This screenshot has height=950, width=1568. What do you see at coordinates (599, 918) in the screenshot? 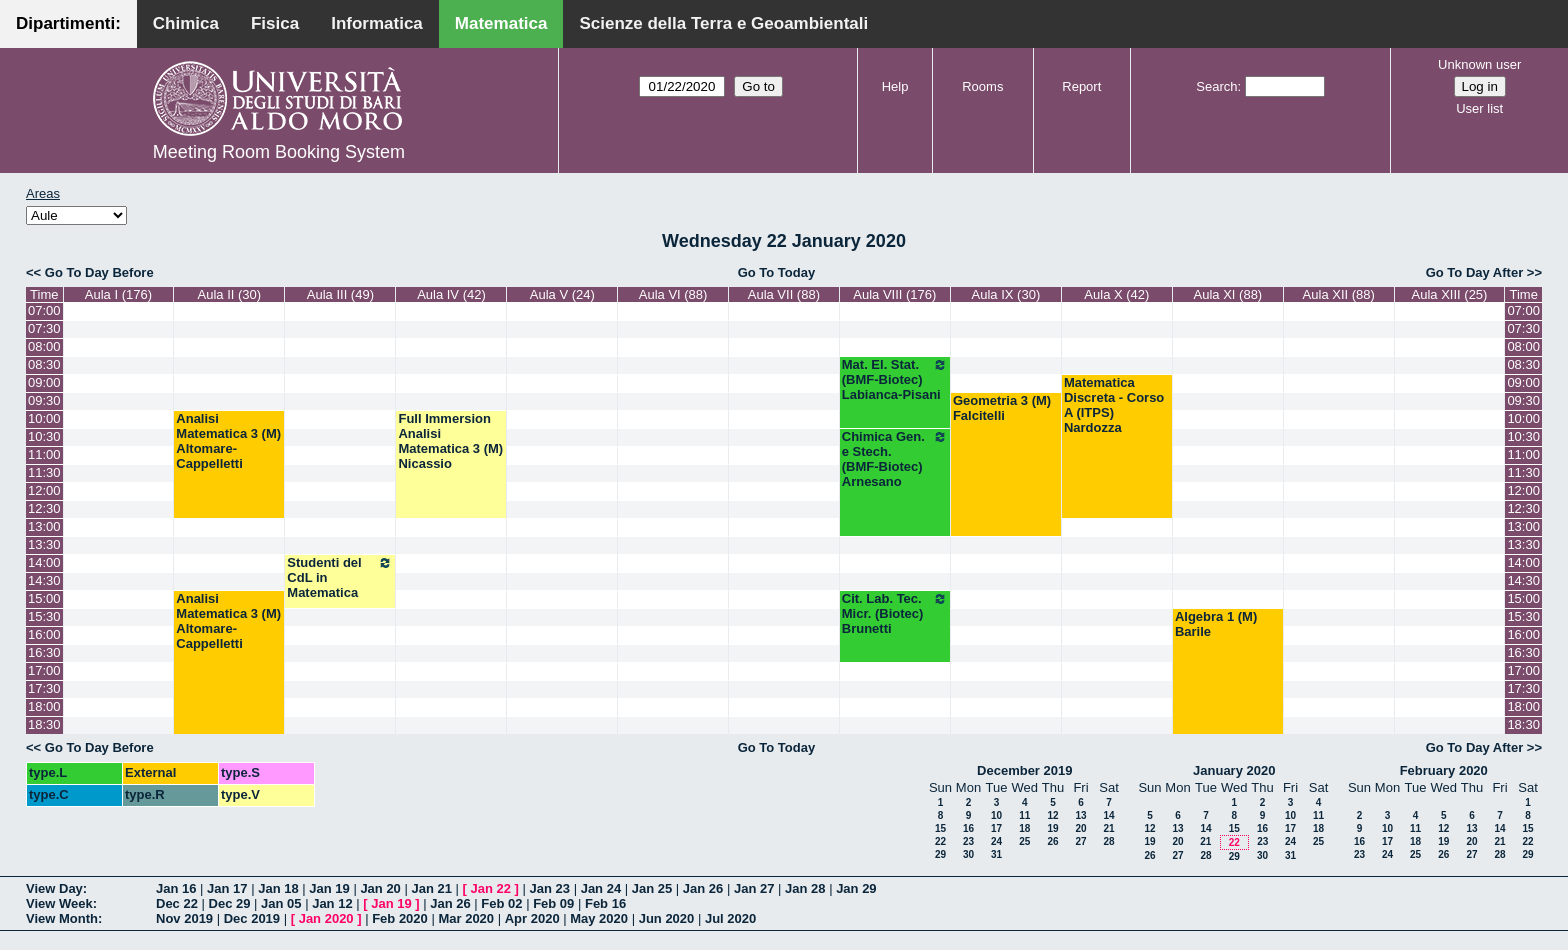
I see `May 2020` at bounding box center [599, 918].